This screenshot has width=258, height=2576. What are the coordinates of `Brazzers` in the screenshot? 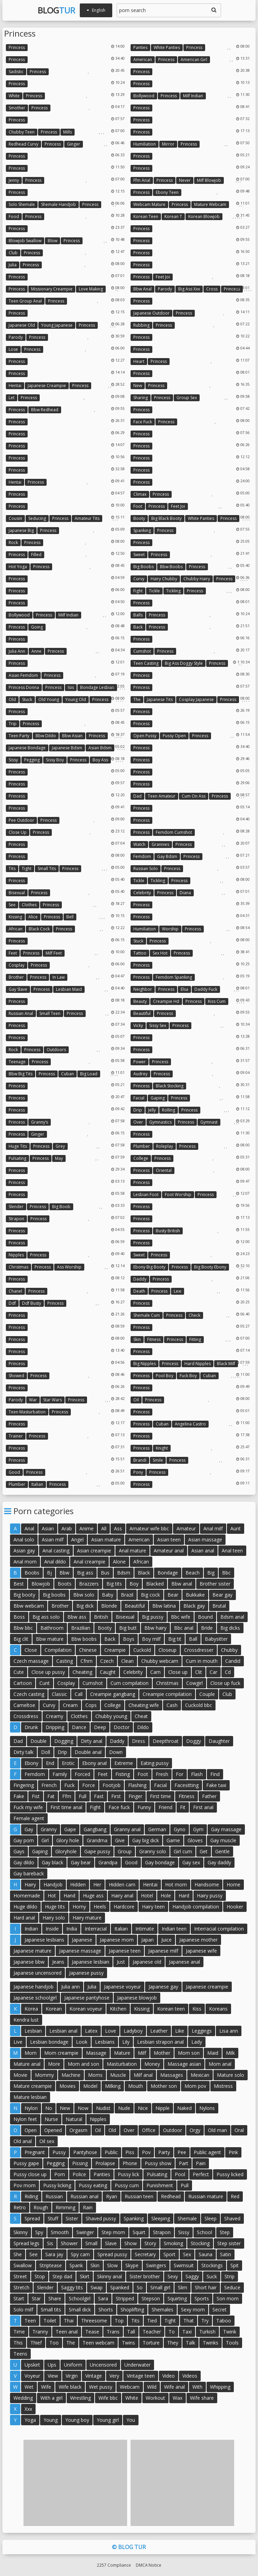 It's located at (89, 1583).